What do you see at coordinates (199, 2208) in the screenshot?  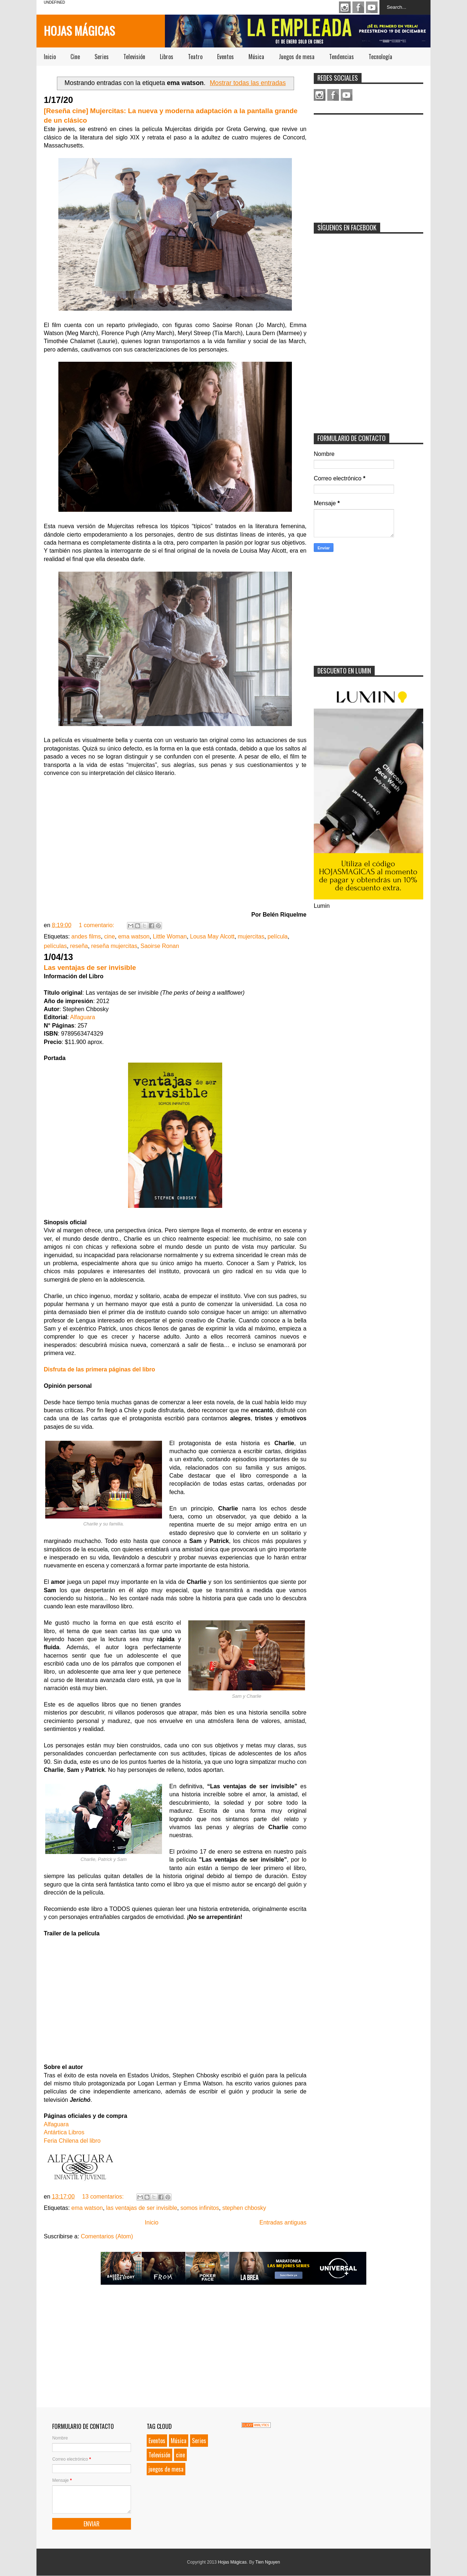 I see `somos infinitos` at bounding box center [199, 2208].